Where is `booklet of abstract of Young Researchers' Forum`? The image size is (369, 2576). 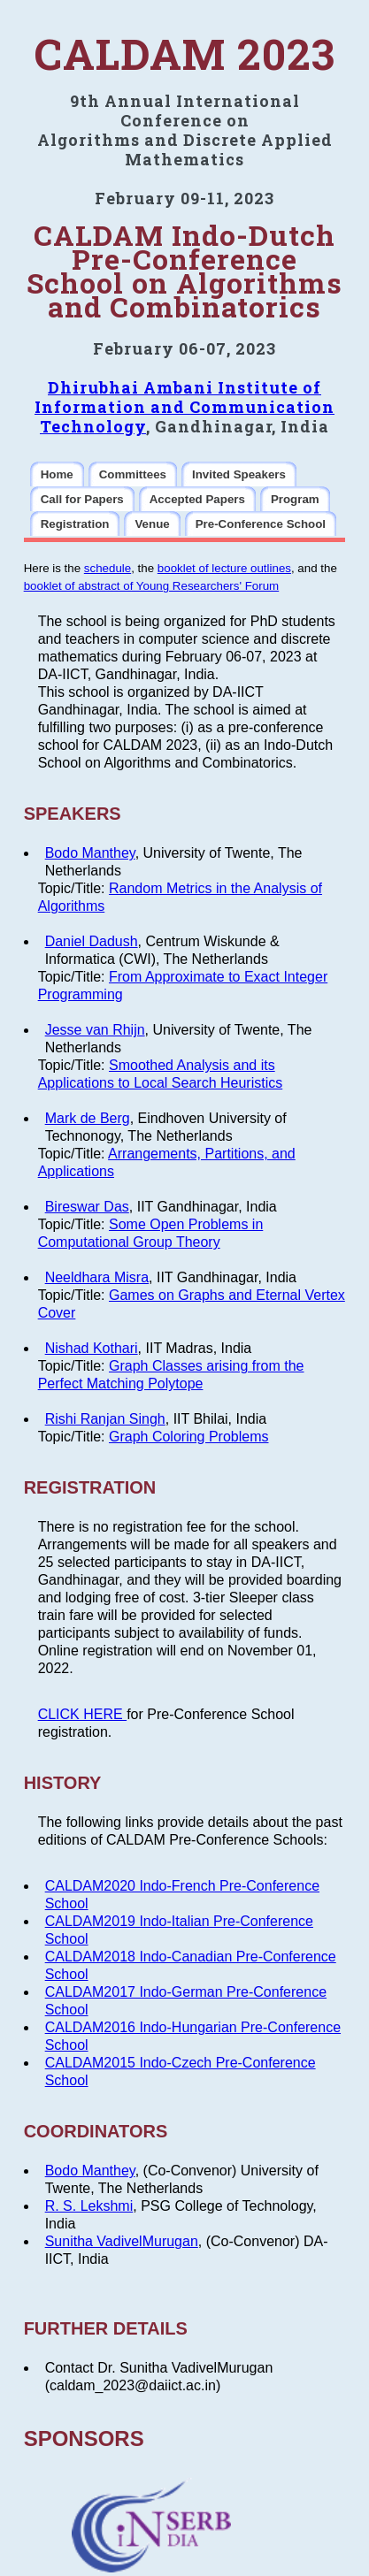
booklet of abstract of Young Researchers' Forum is located at coordinates (152, 585).